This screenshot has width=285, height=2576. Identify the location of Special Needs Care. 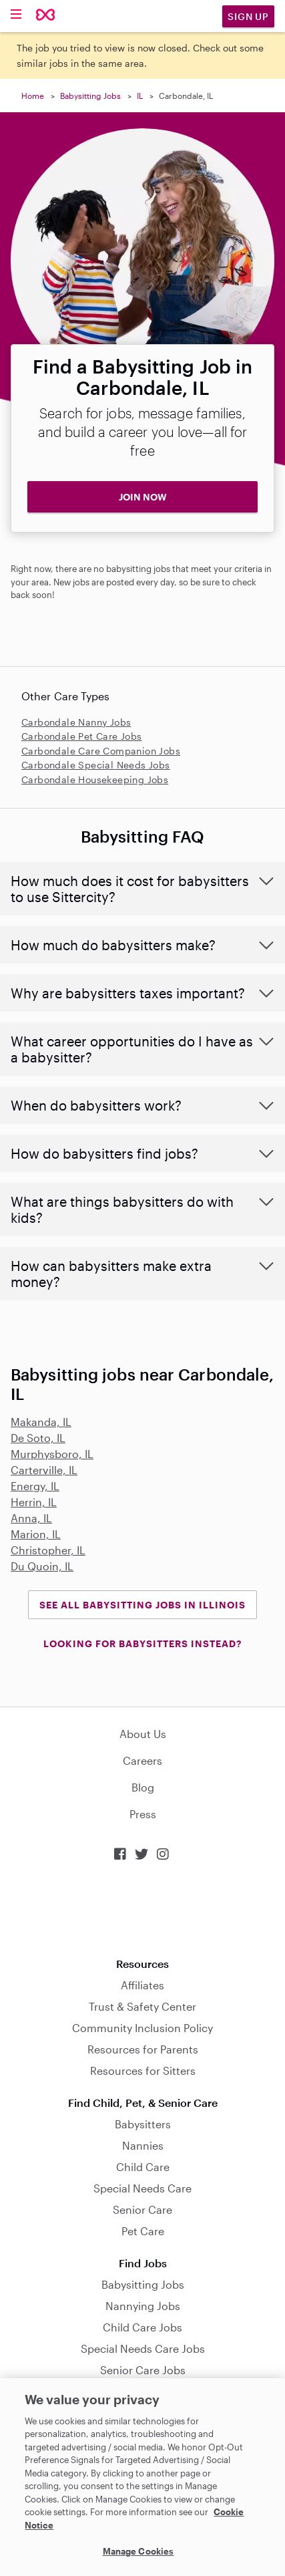
(142, 2188).